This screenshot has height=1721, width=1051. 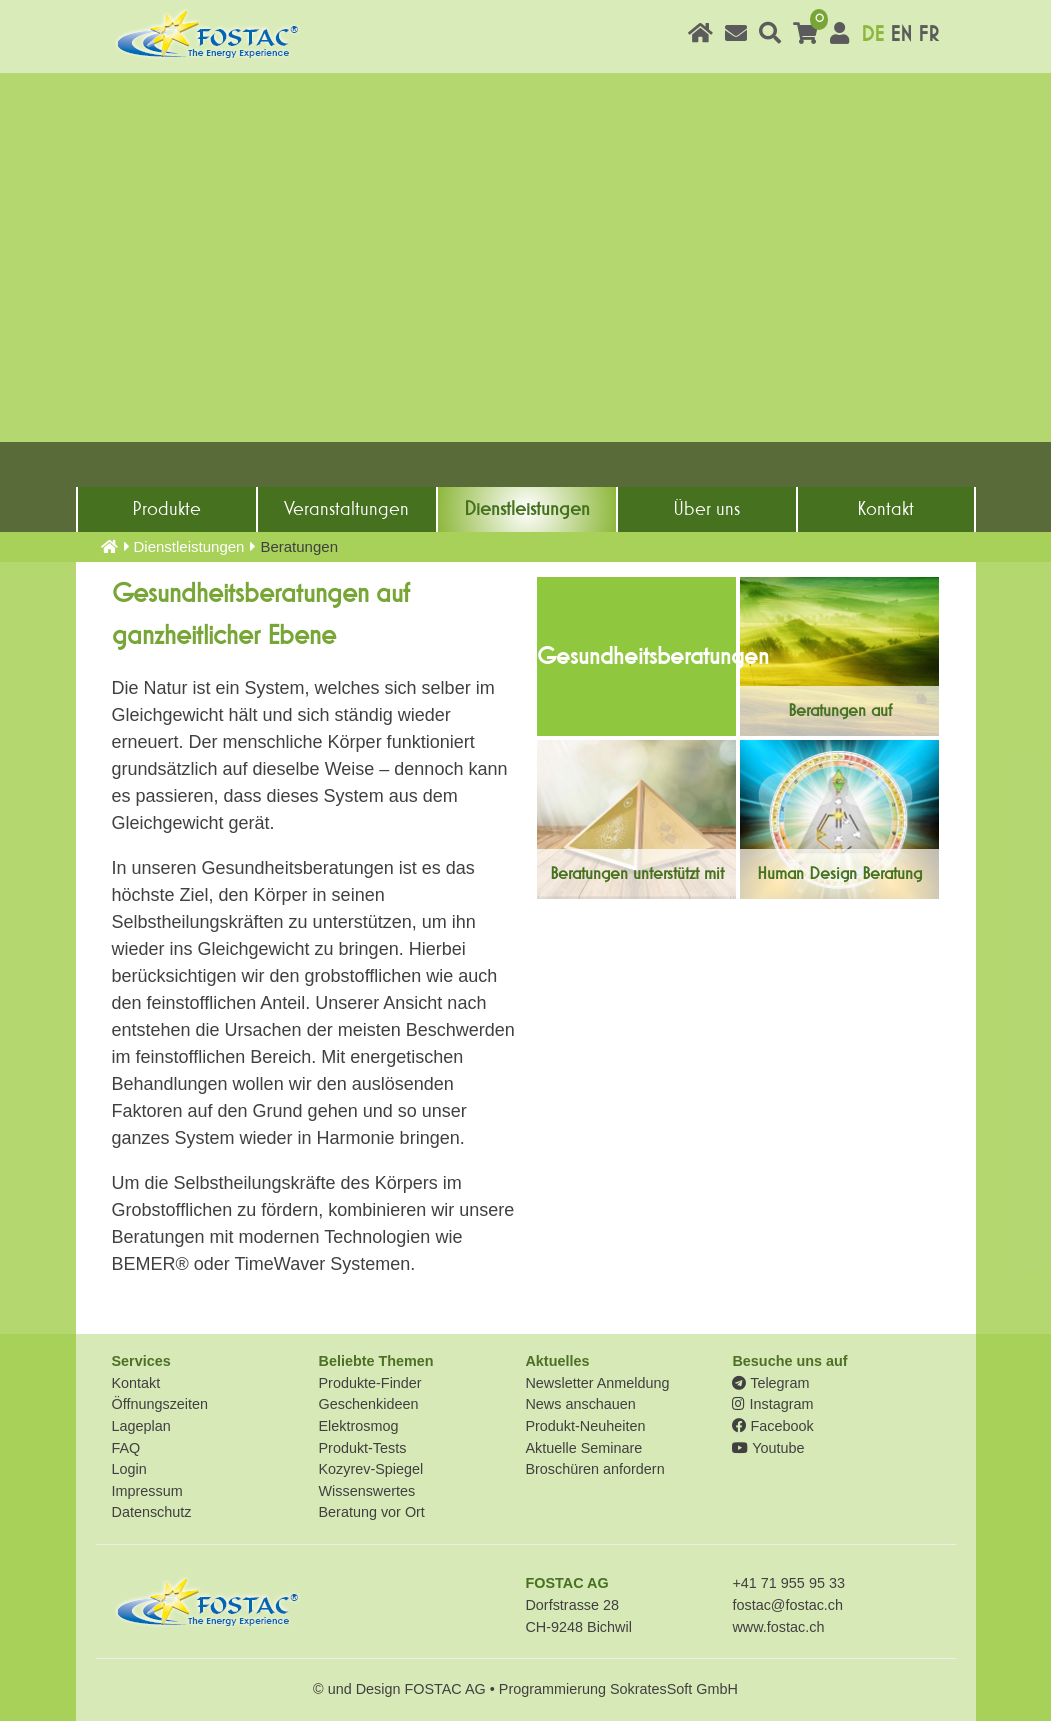 I want to click on Über uns, so click(x=706, y=509).